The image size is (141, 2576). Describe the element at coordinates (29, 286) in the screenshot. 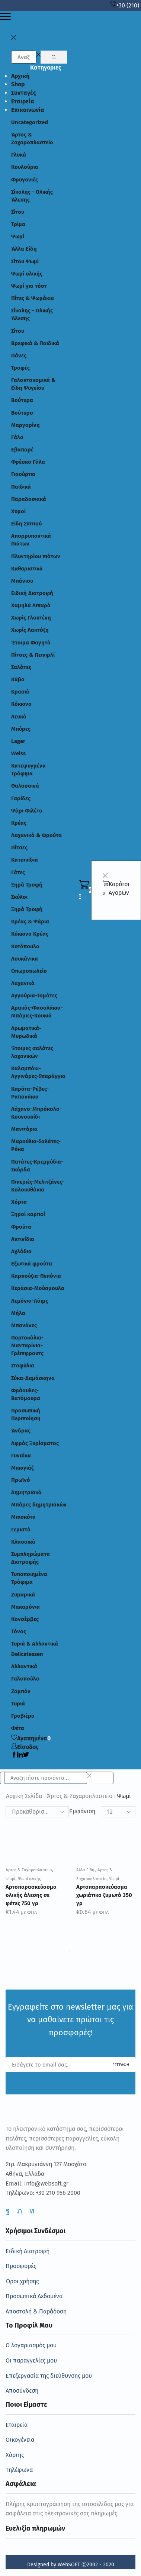

I see `Ψωμί για τόστ` at that location.